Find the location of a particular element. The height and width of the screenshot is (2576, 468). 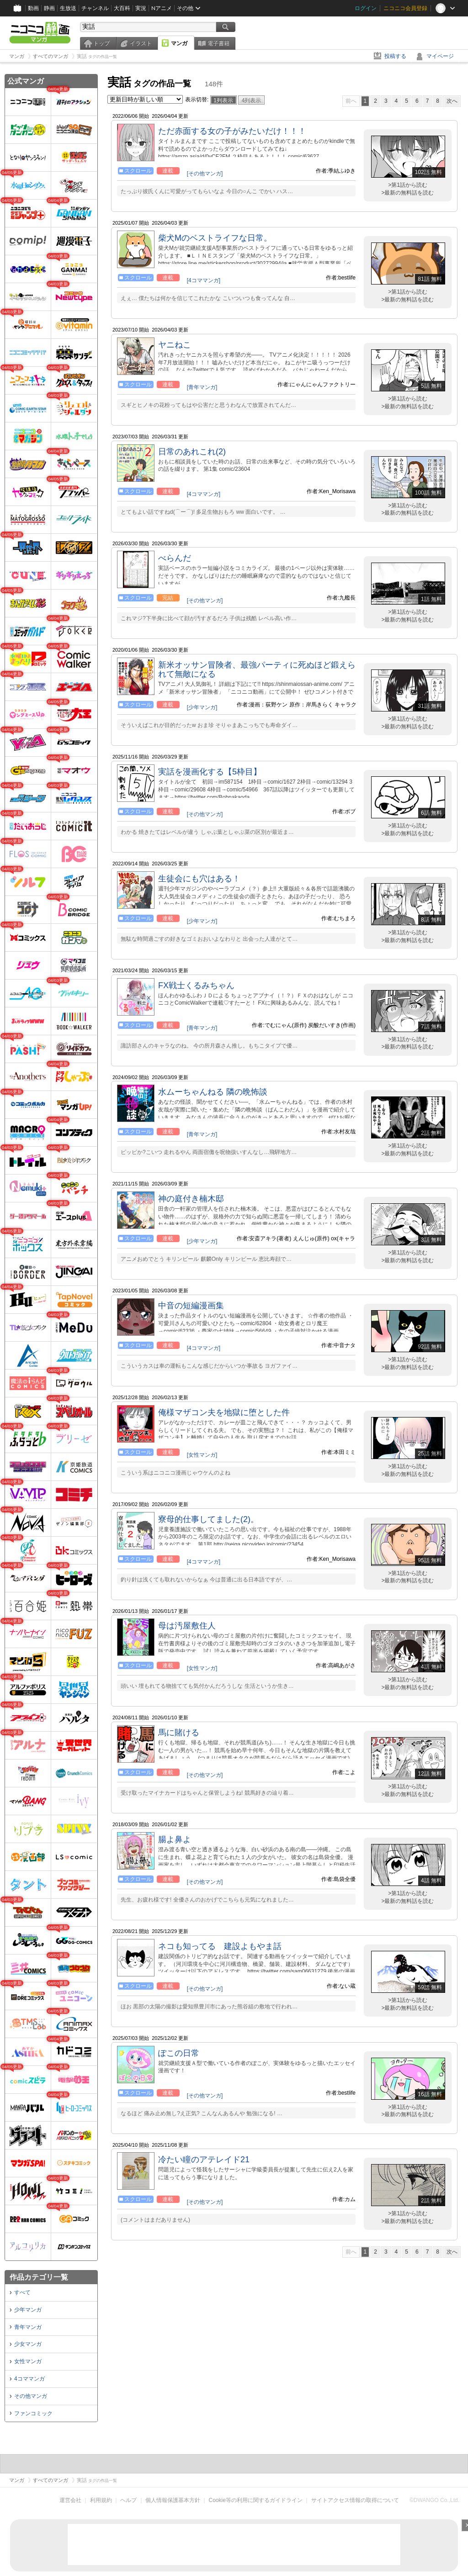

[4コママンガ] is located at coordinates (203, 280).